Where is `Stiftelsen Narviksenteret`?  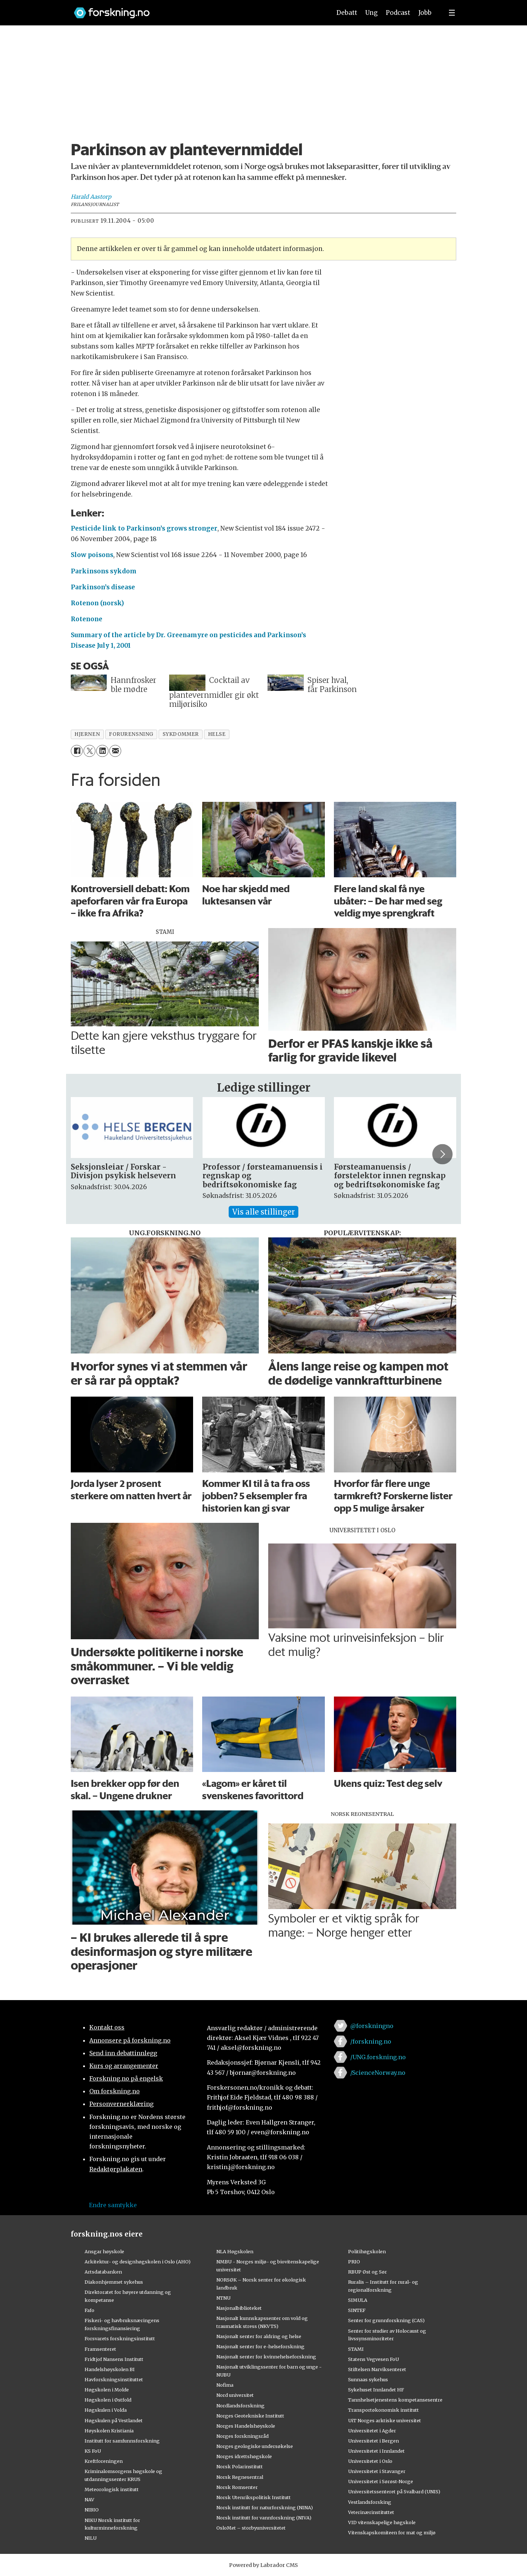
Stiftelsen Narviksenteret is located at coordinates (377, 2369).